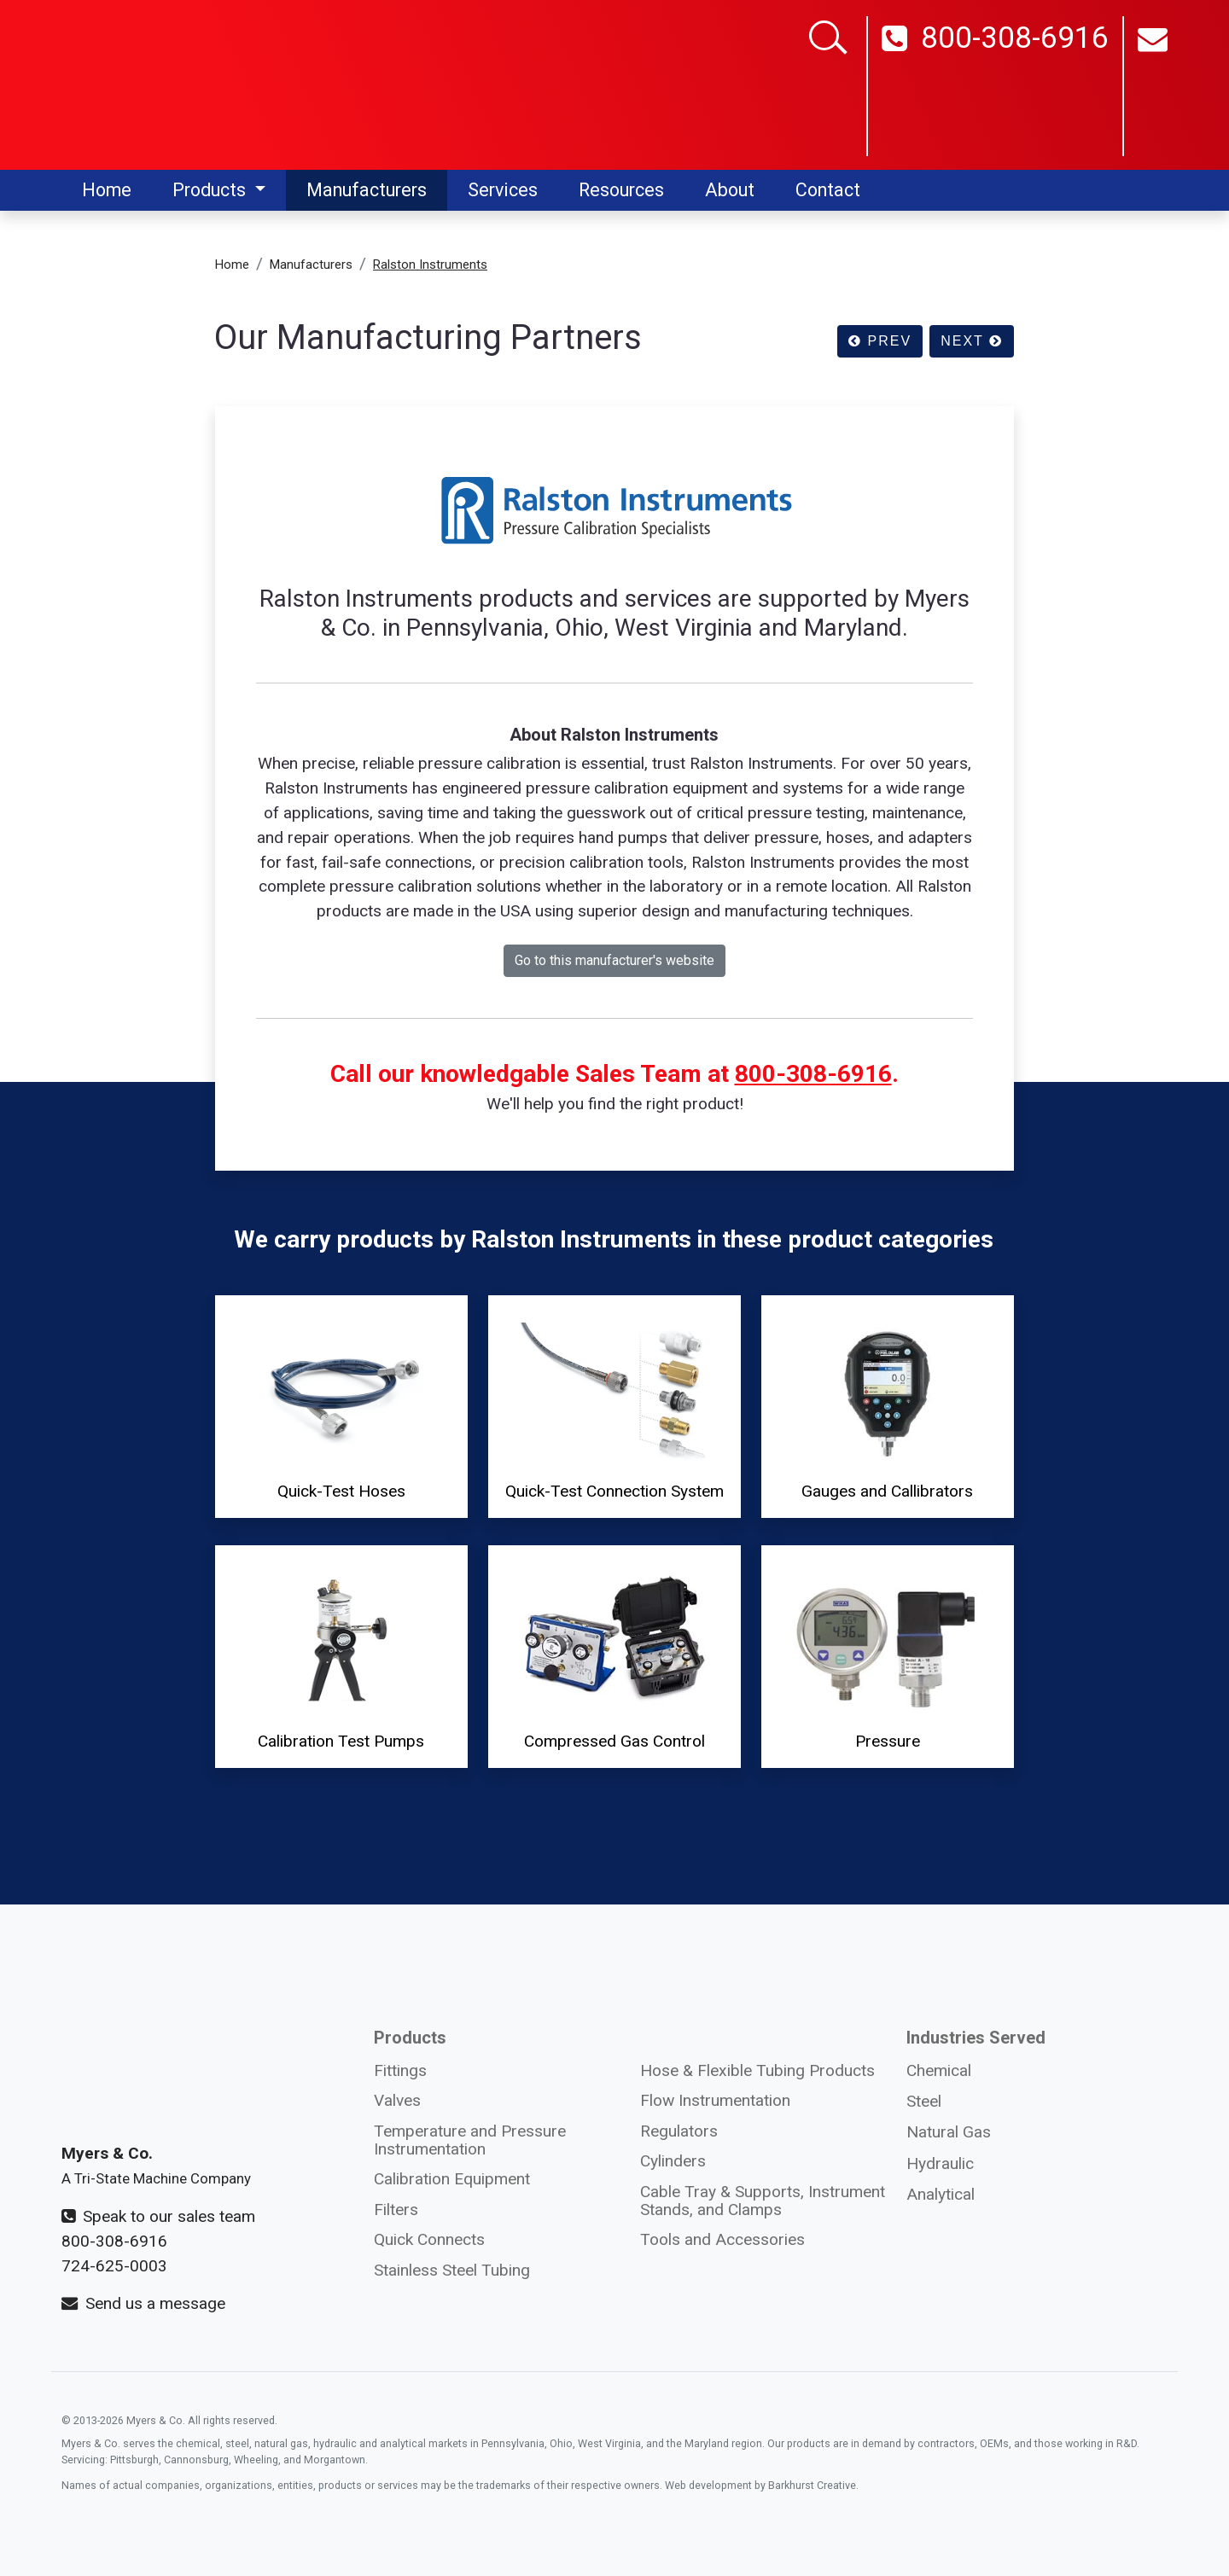 Image resolution: width=1229 pixels, height=2576 pixels. I want to click on Manufacturers, so click(366, 190).